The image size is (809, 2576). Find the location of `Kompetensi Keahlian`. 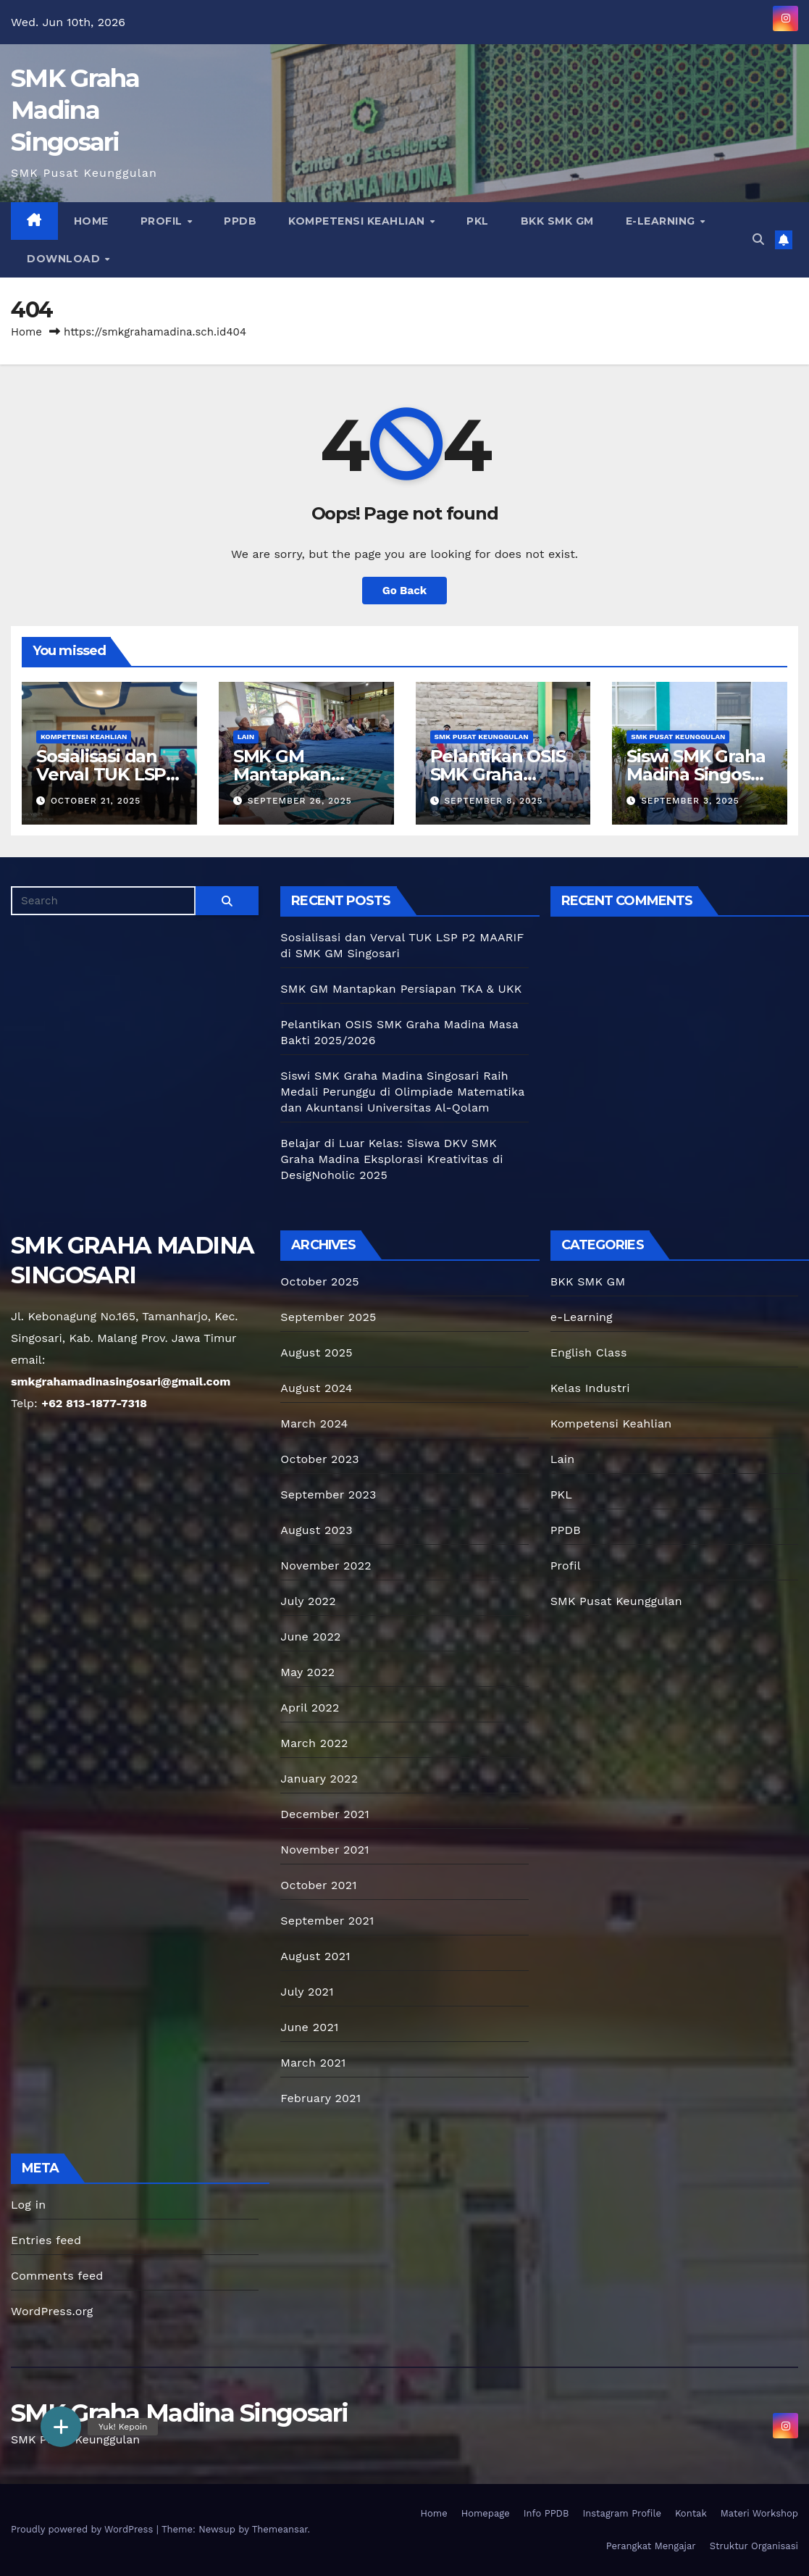

Kompetensi Keahlian is located at coordinates (358, 221).